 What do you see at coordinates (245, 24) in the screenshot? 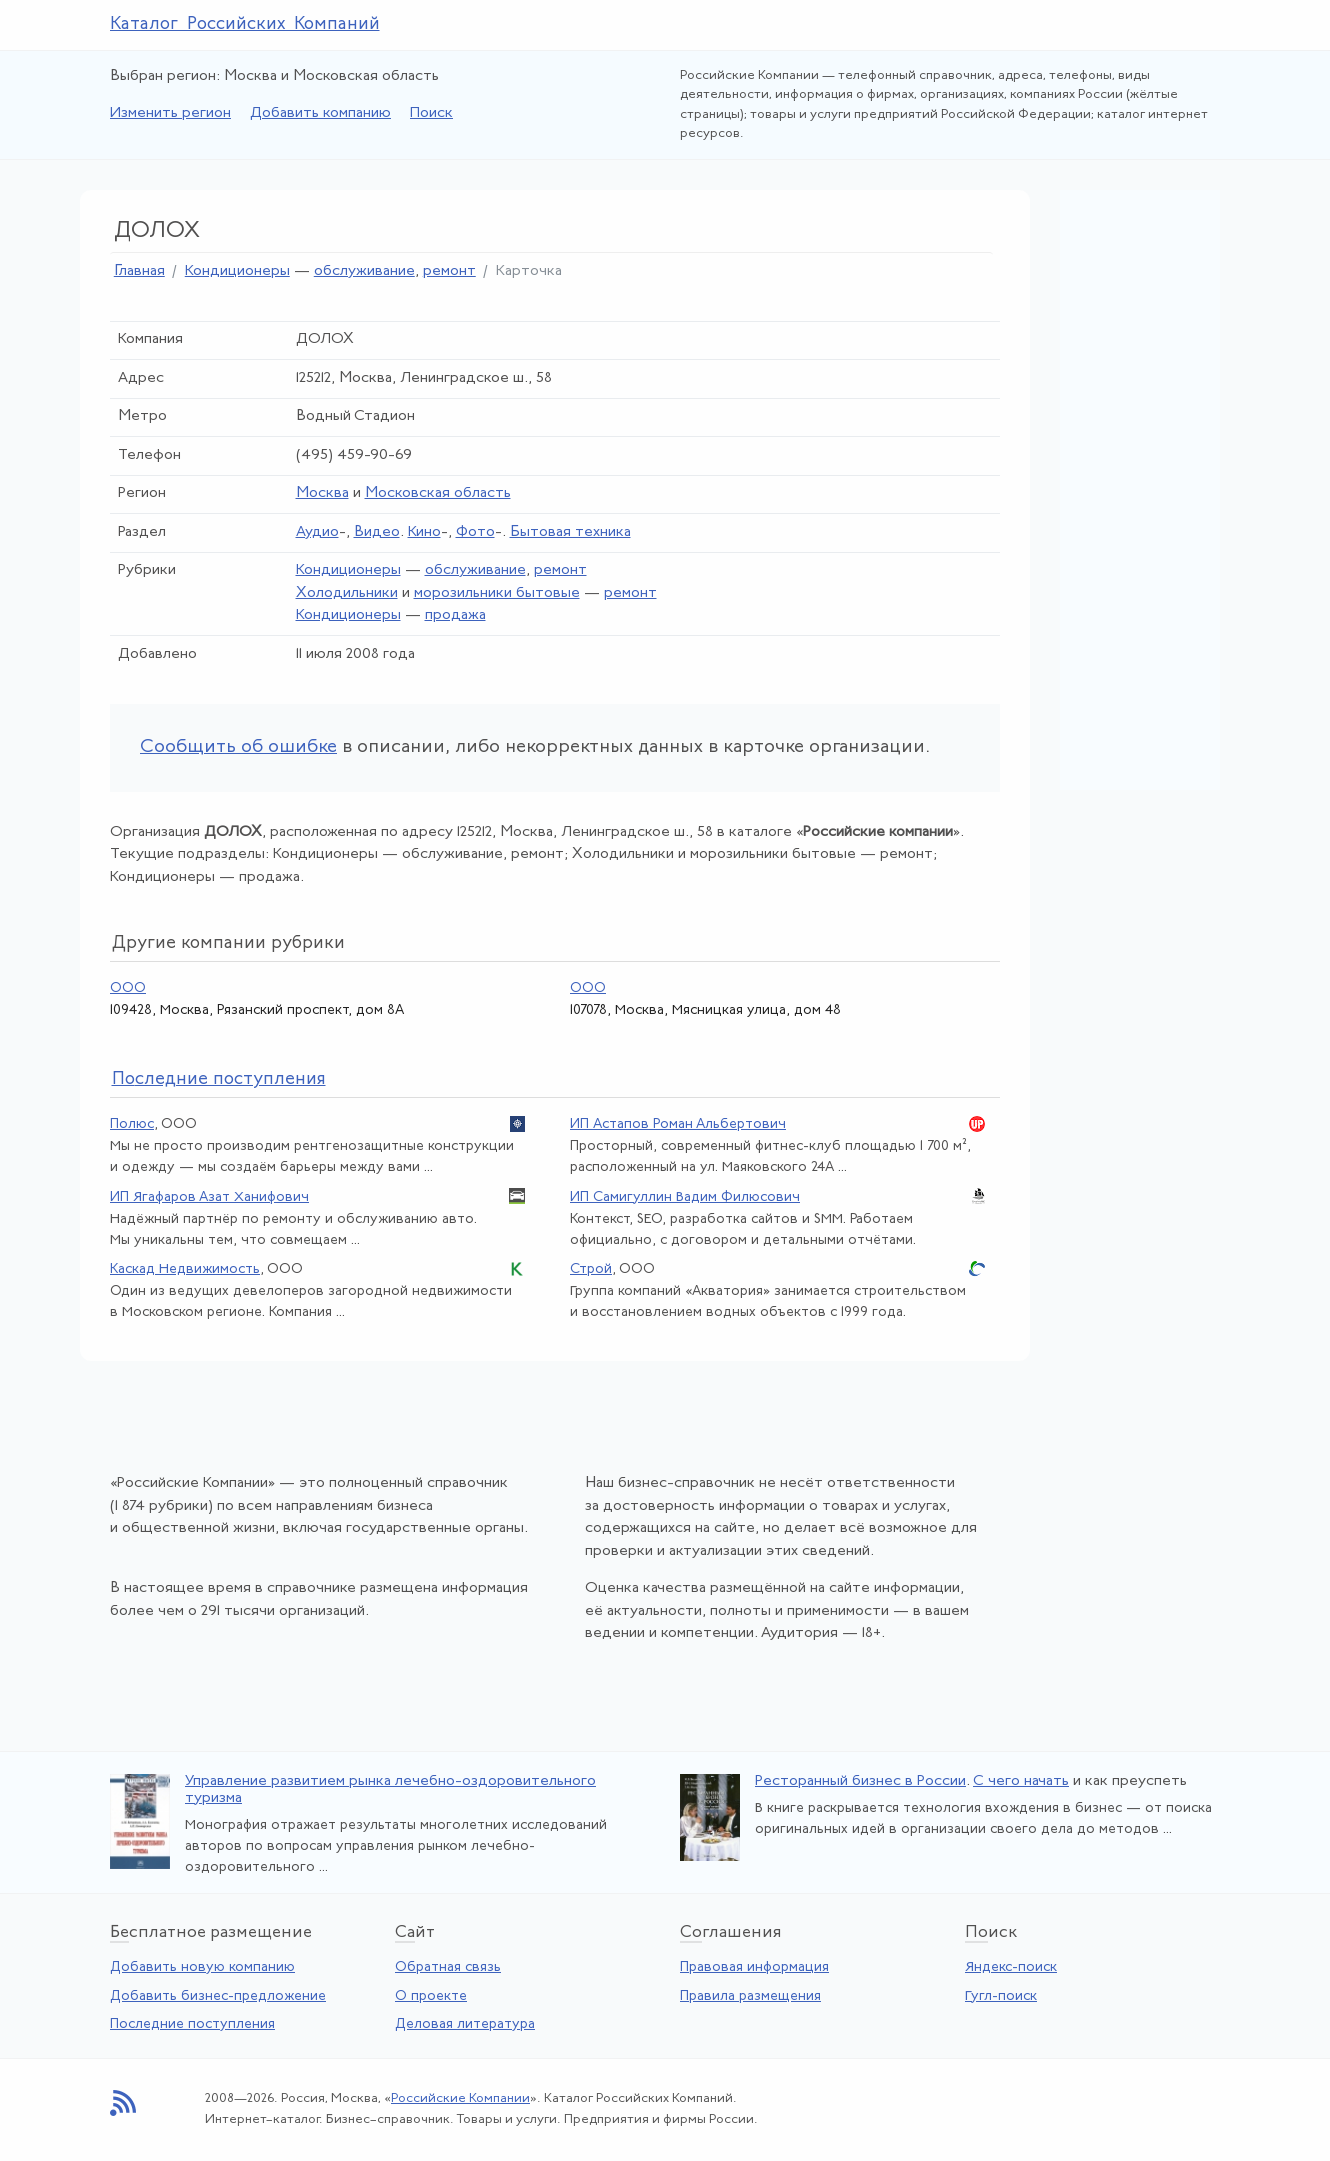
I see `Каталог Российских Компаний` at bounding box center [245, 24].